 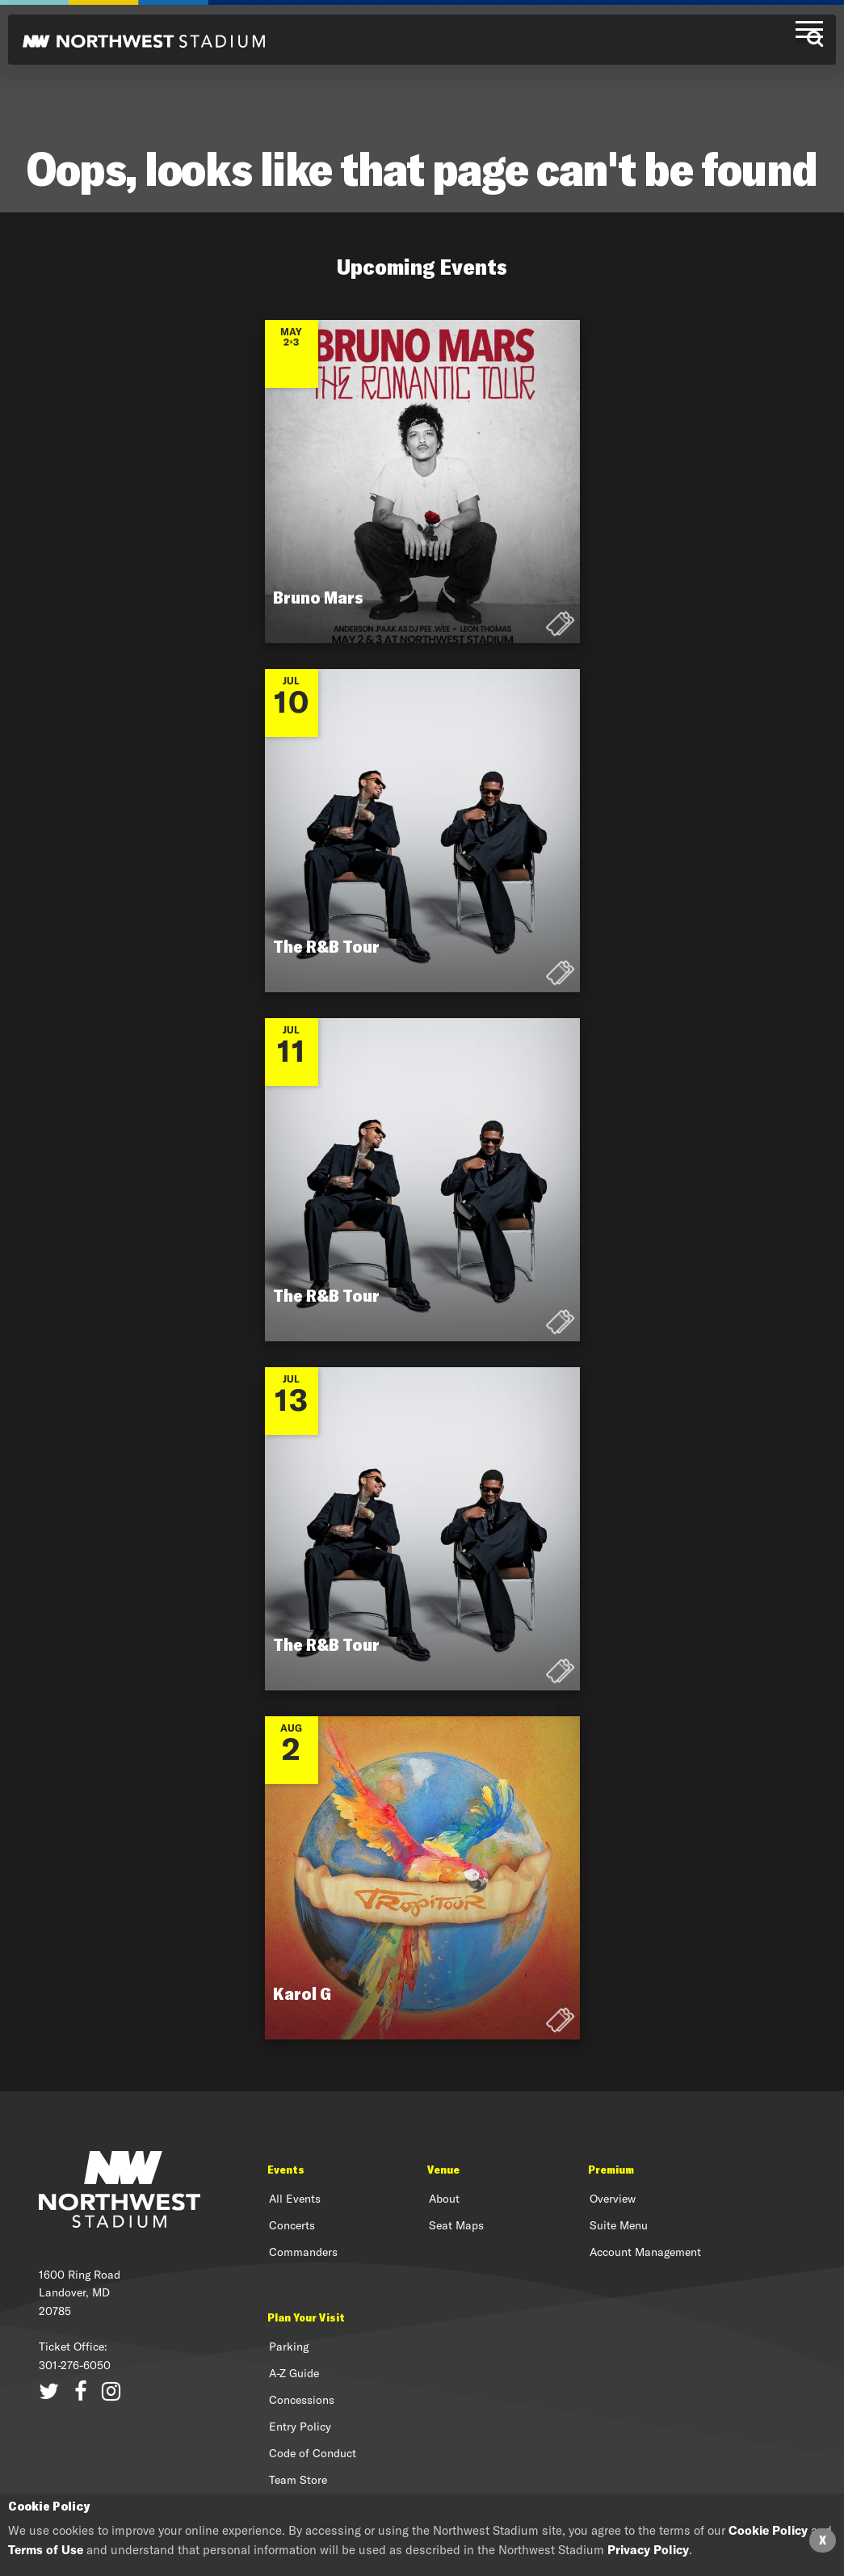 I want to click on Suite Menu, so click(x=619, y=2225).